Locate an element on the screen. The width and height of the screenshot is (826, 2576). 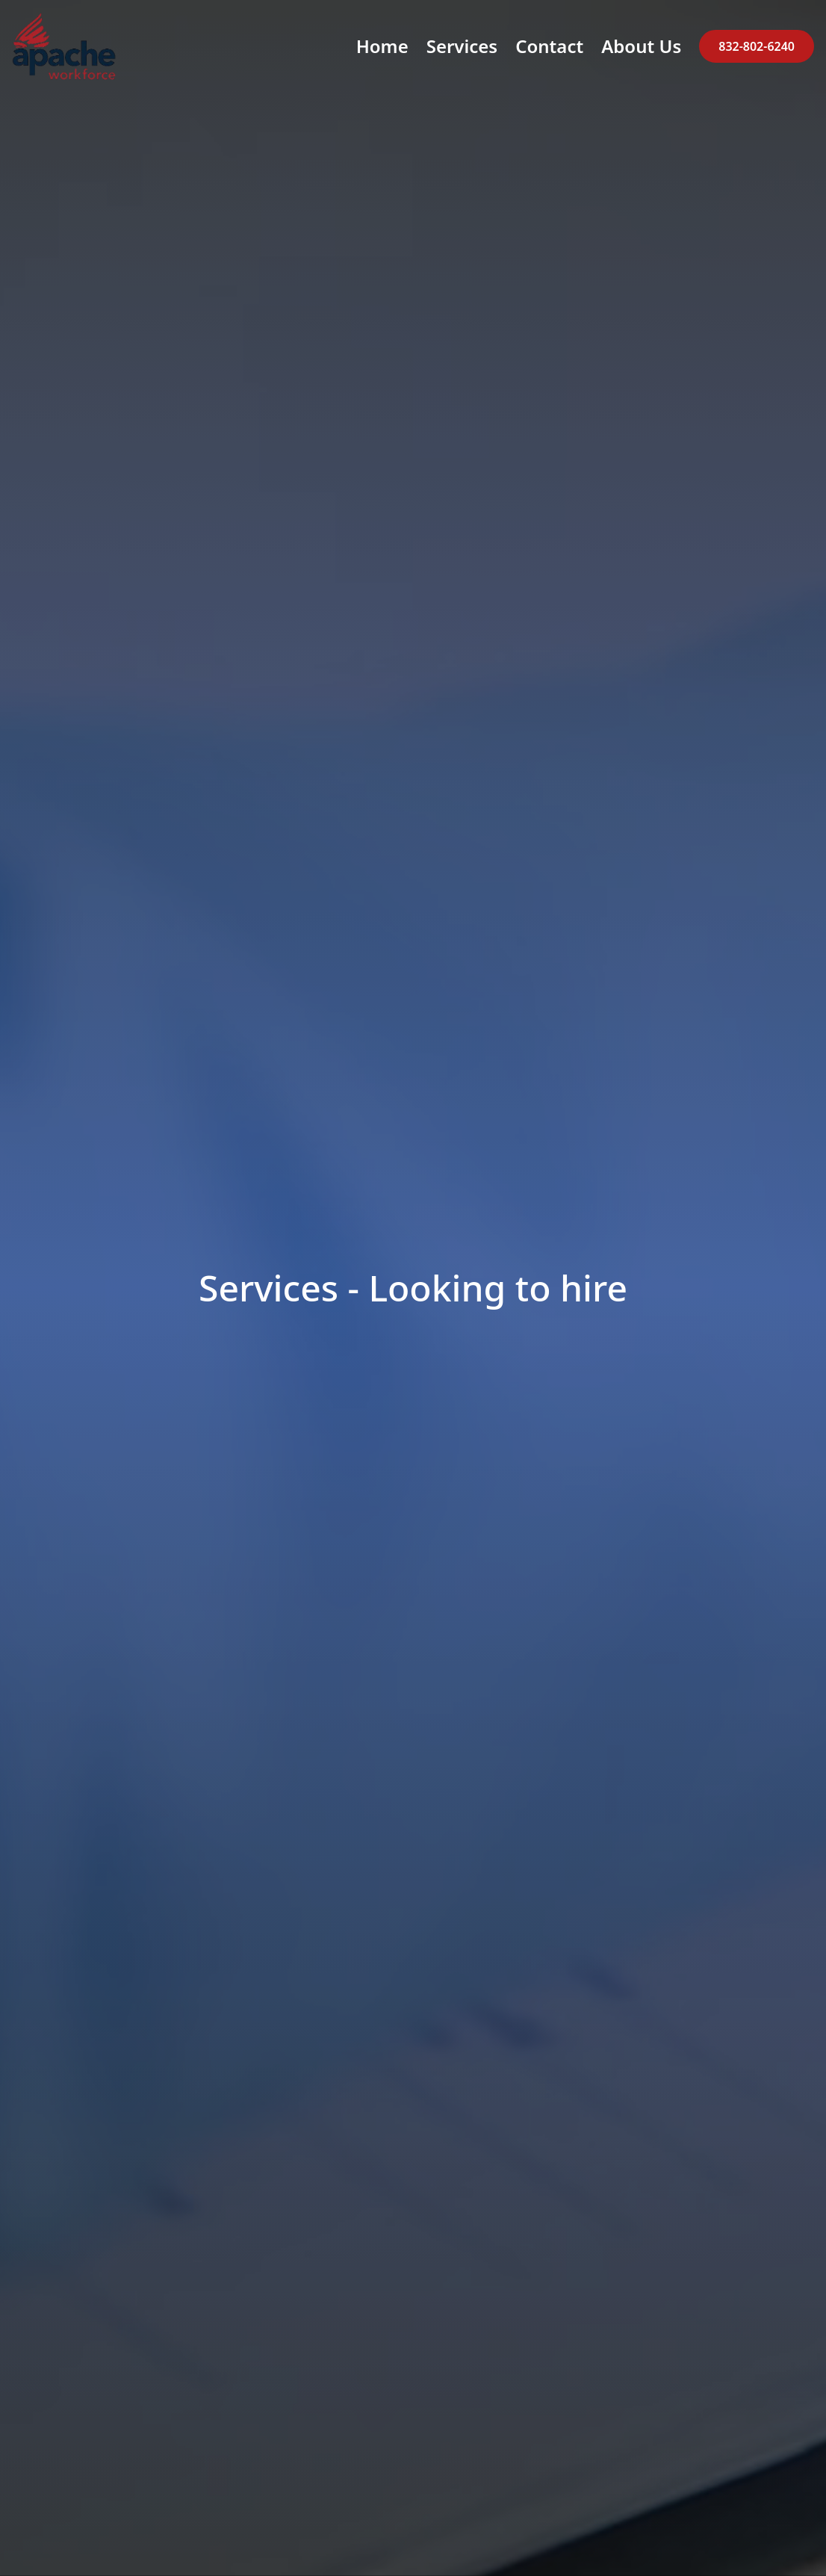
832-802-6240 is located at coordinates (756, 46).